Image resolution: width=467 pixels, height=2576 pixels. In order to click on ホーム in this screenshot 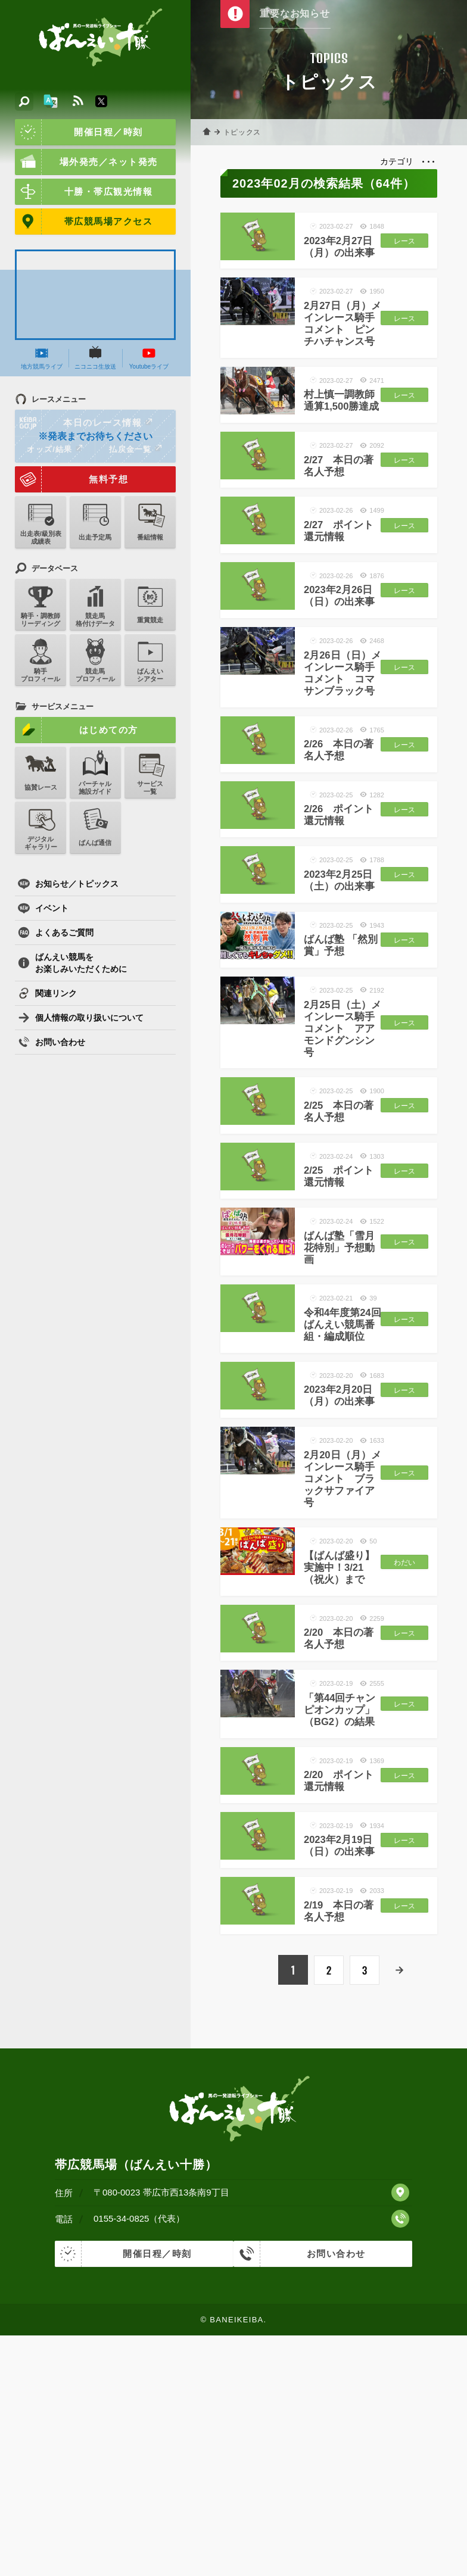, I will do `click(208, 132)`.